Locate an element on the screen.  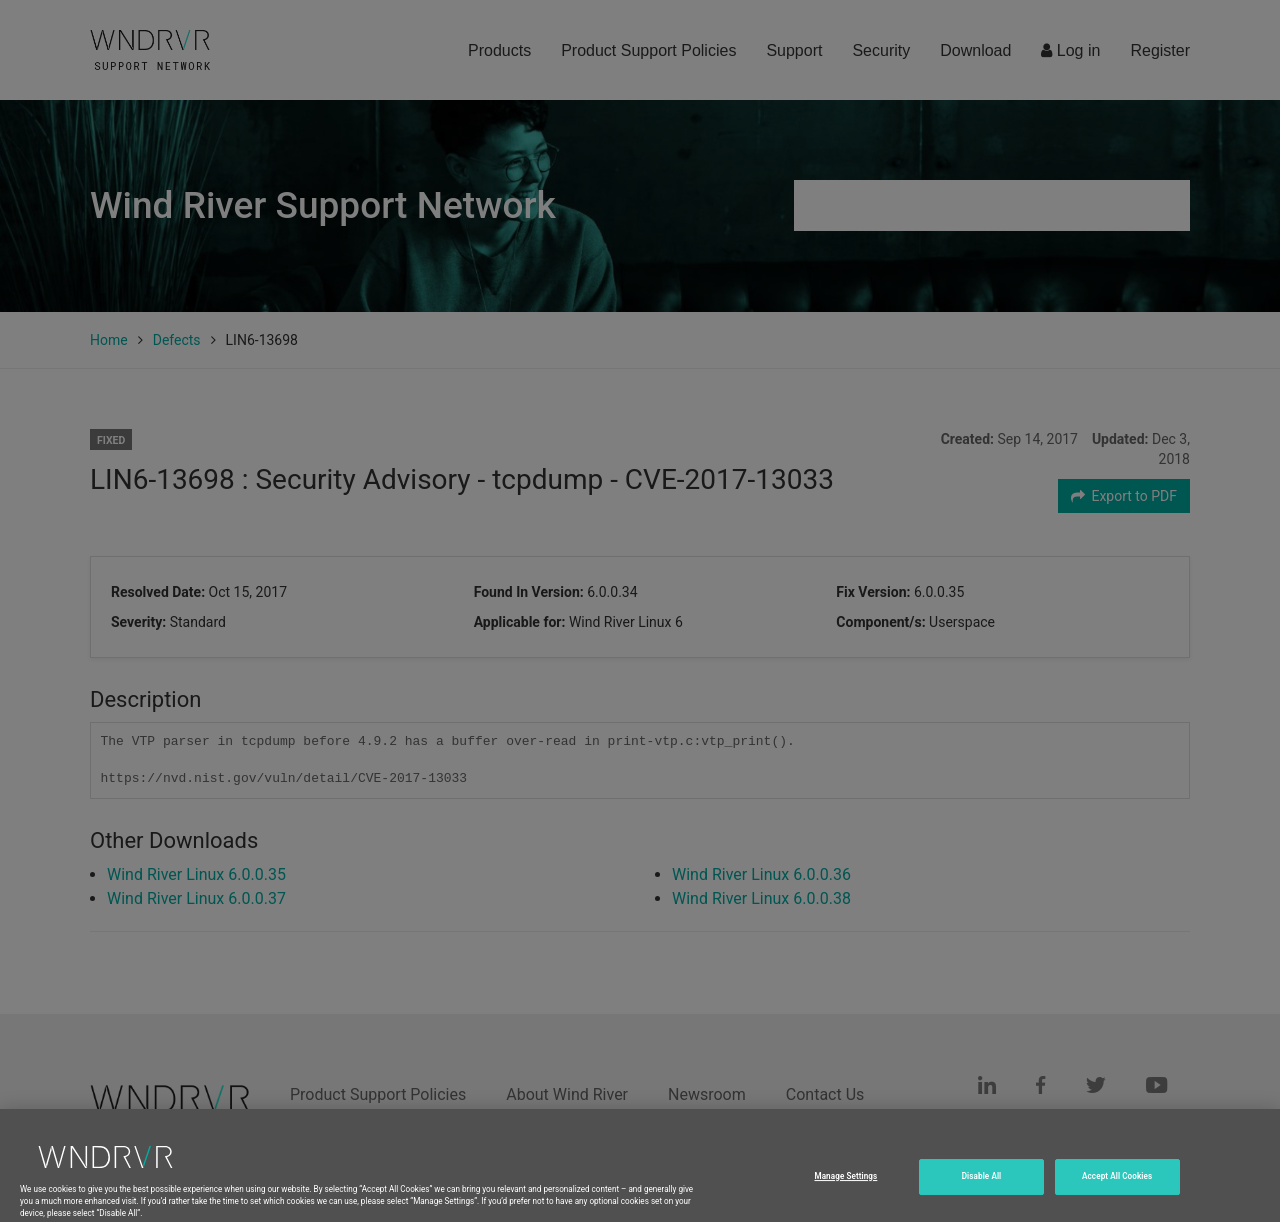
Accept All Cookies is located at coordinates (1117, 1192).